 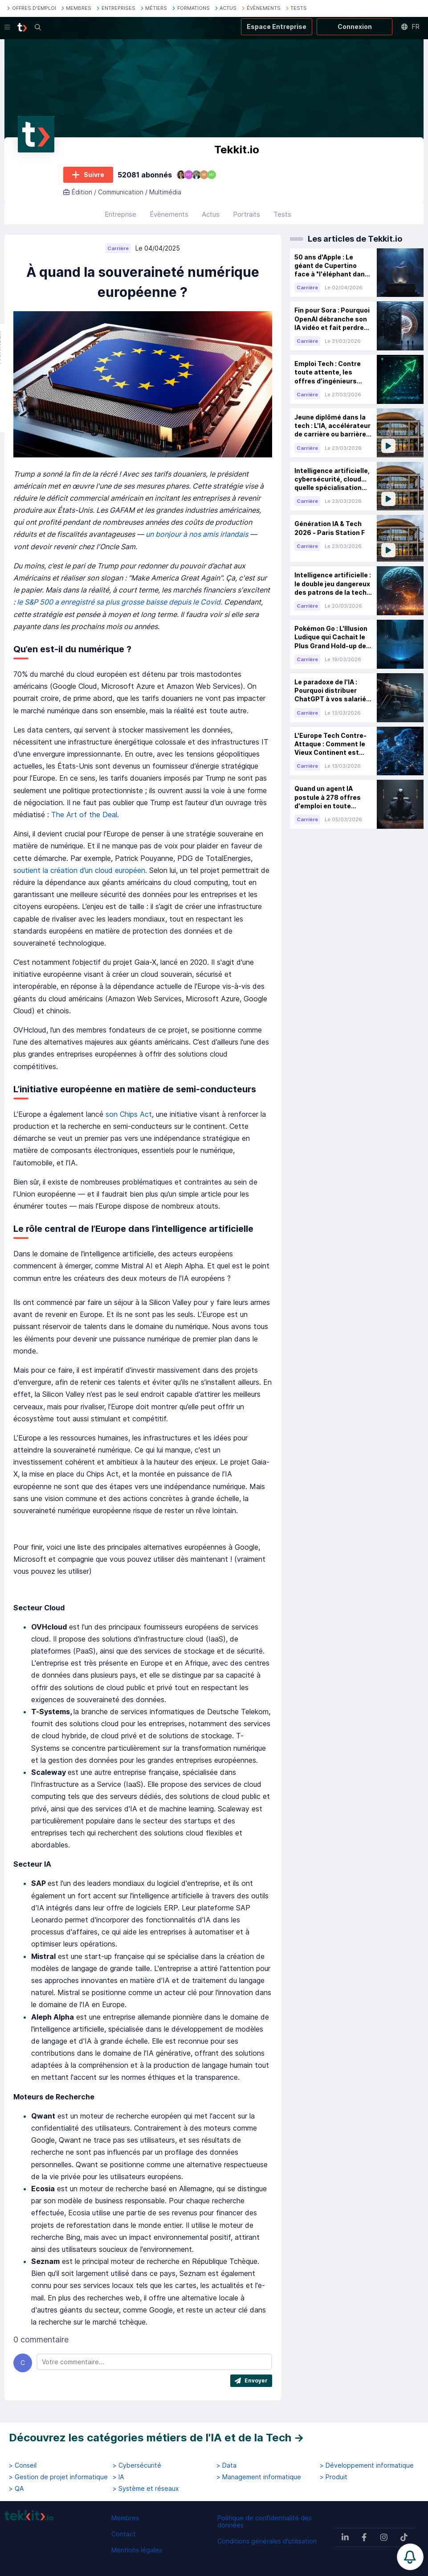 I want to click on soutient la création d’un cloud européen., so click(x=81, y=870).